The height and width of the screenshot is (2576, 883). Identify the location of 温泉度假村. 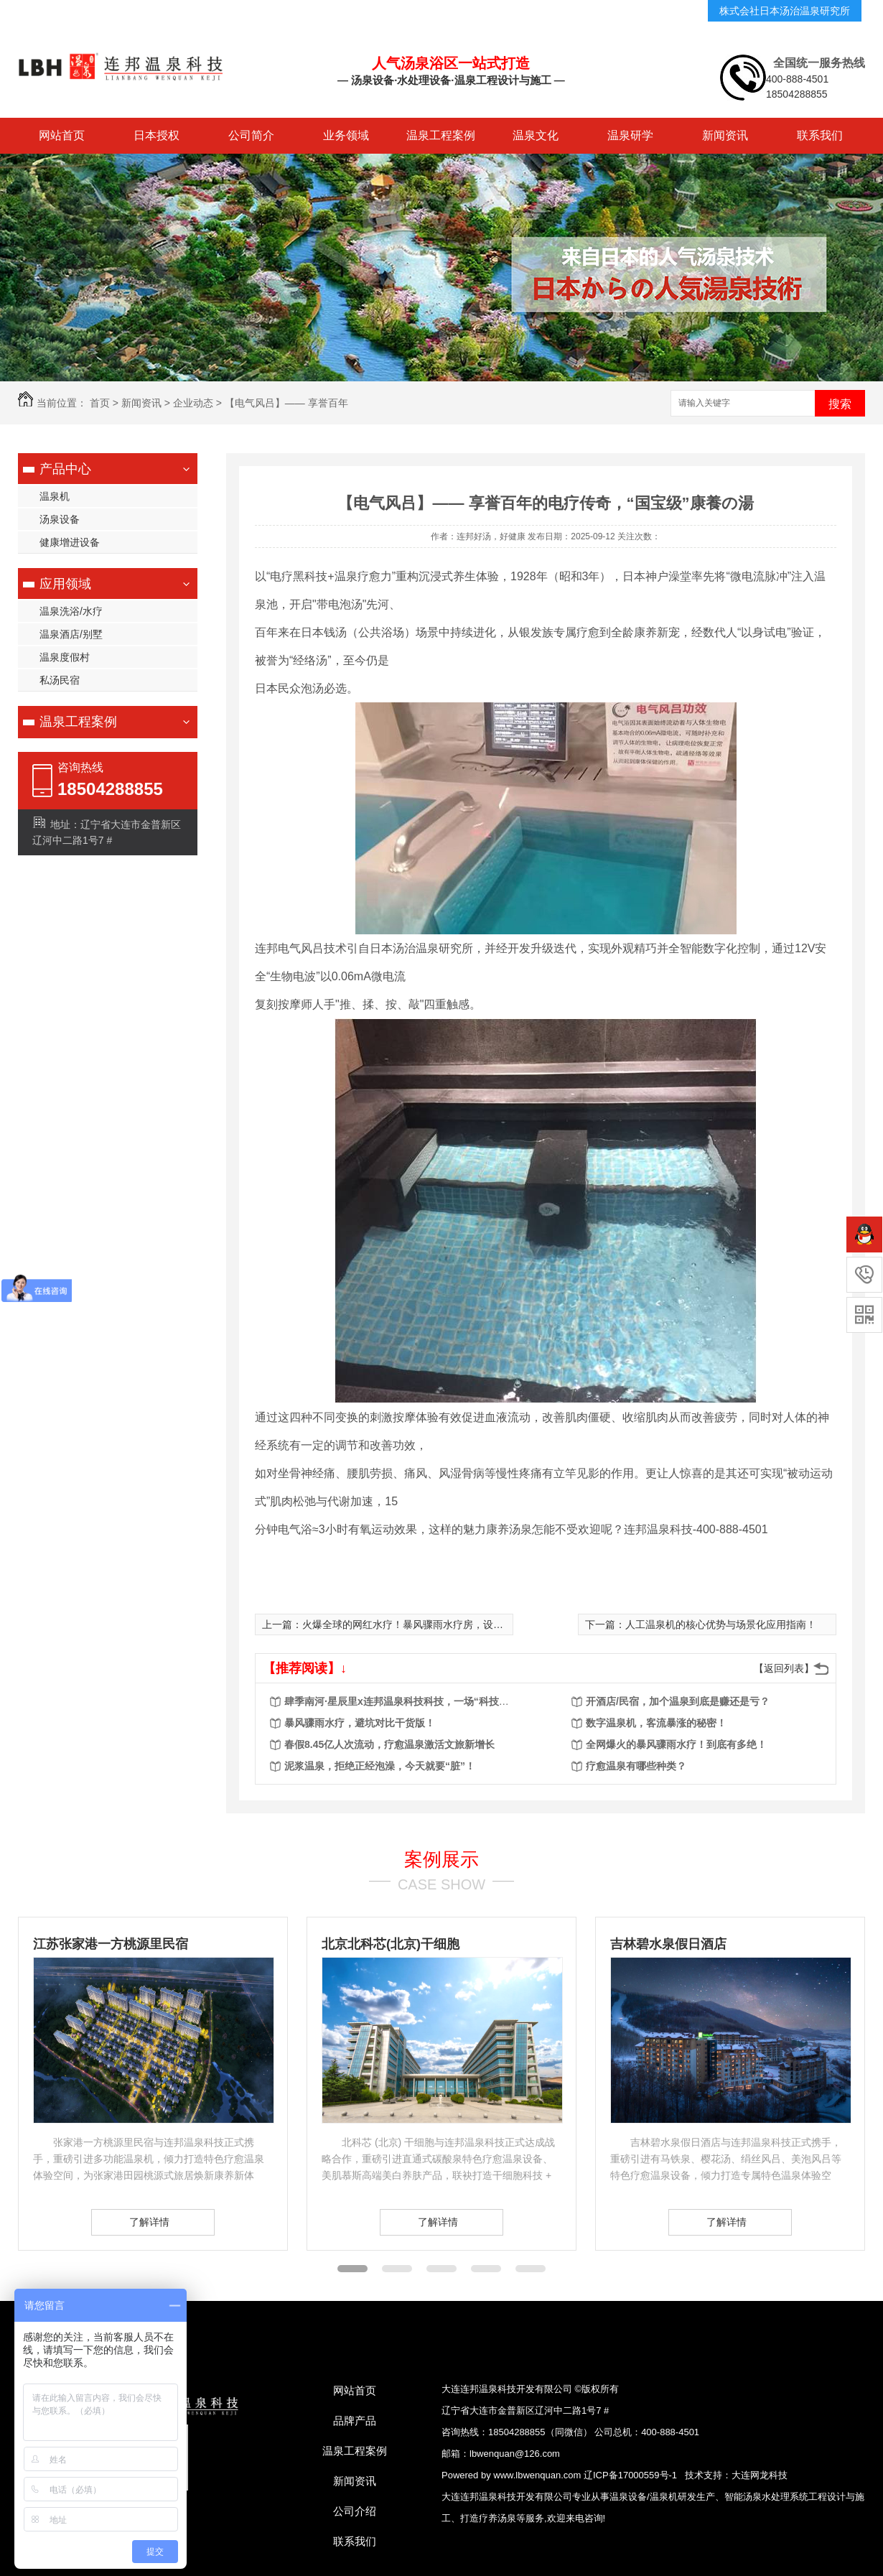
(64, 657).